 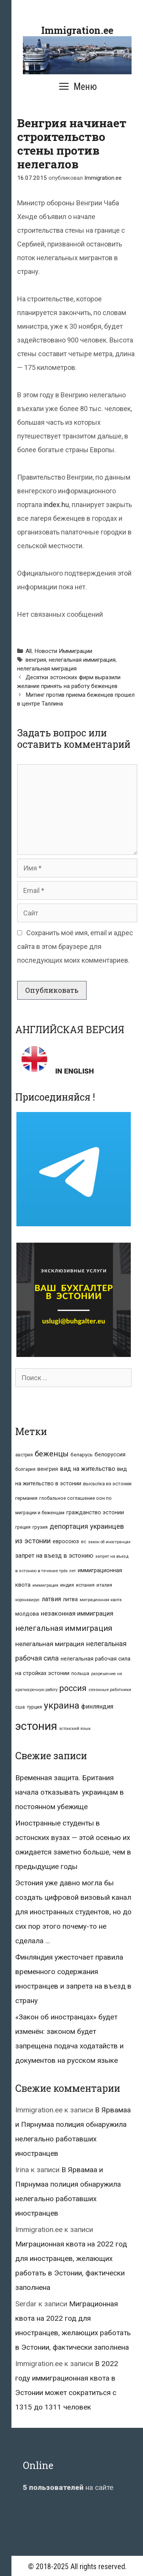 What do you see at coordinates (27, 1599) in the screenshot?
I see `коронавирус [коронавирус (6 элементов)]` at bounding box center [27, 1599].